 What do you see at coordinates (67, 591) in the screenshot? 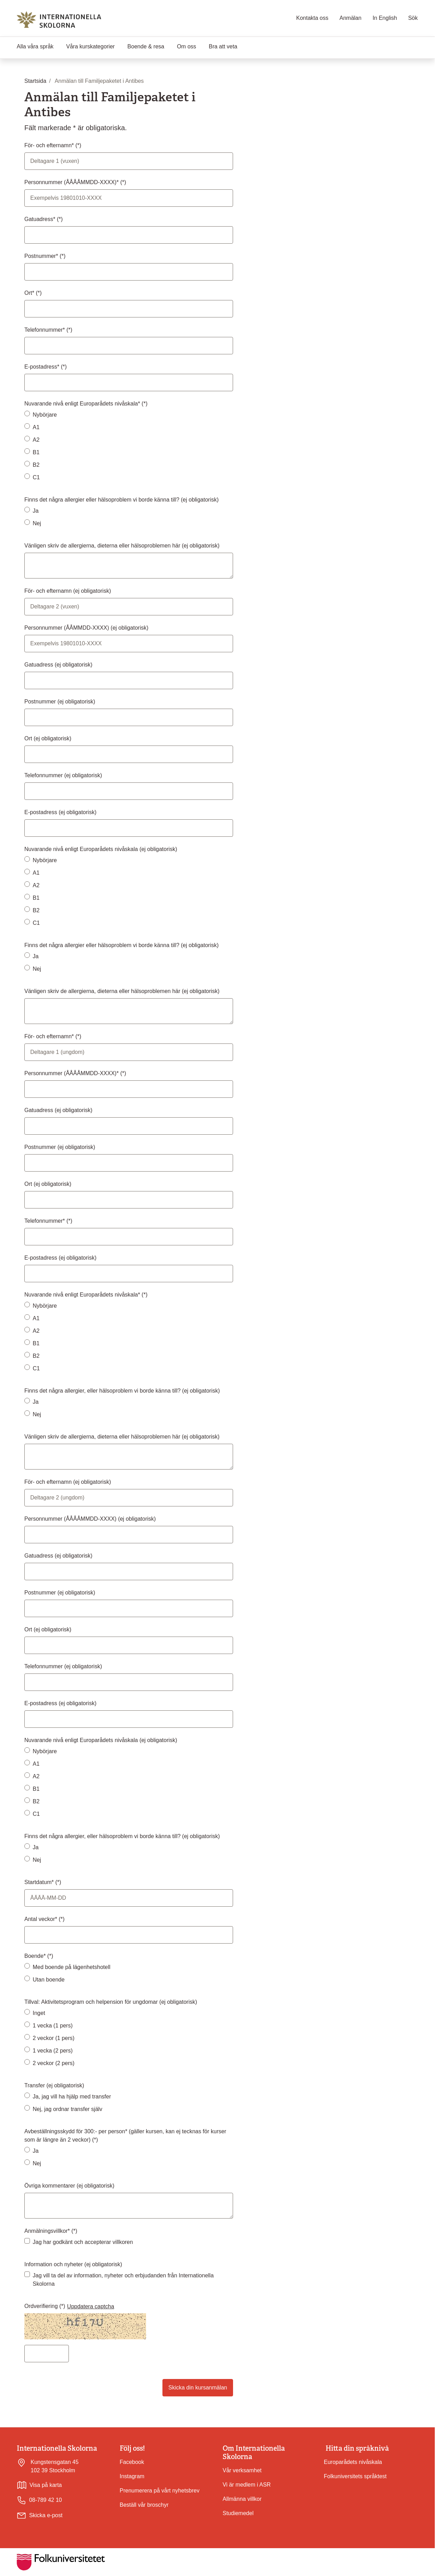
I see `För- och efternamn` at bounding box center [67, 591].